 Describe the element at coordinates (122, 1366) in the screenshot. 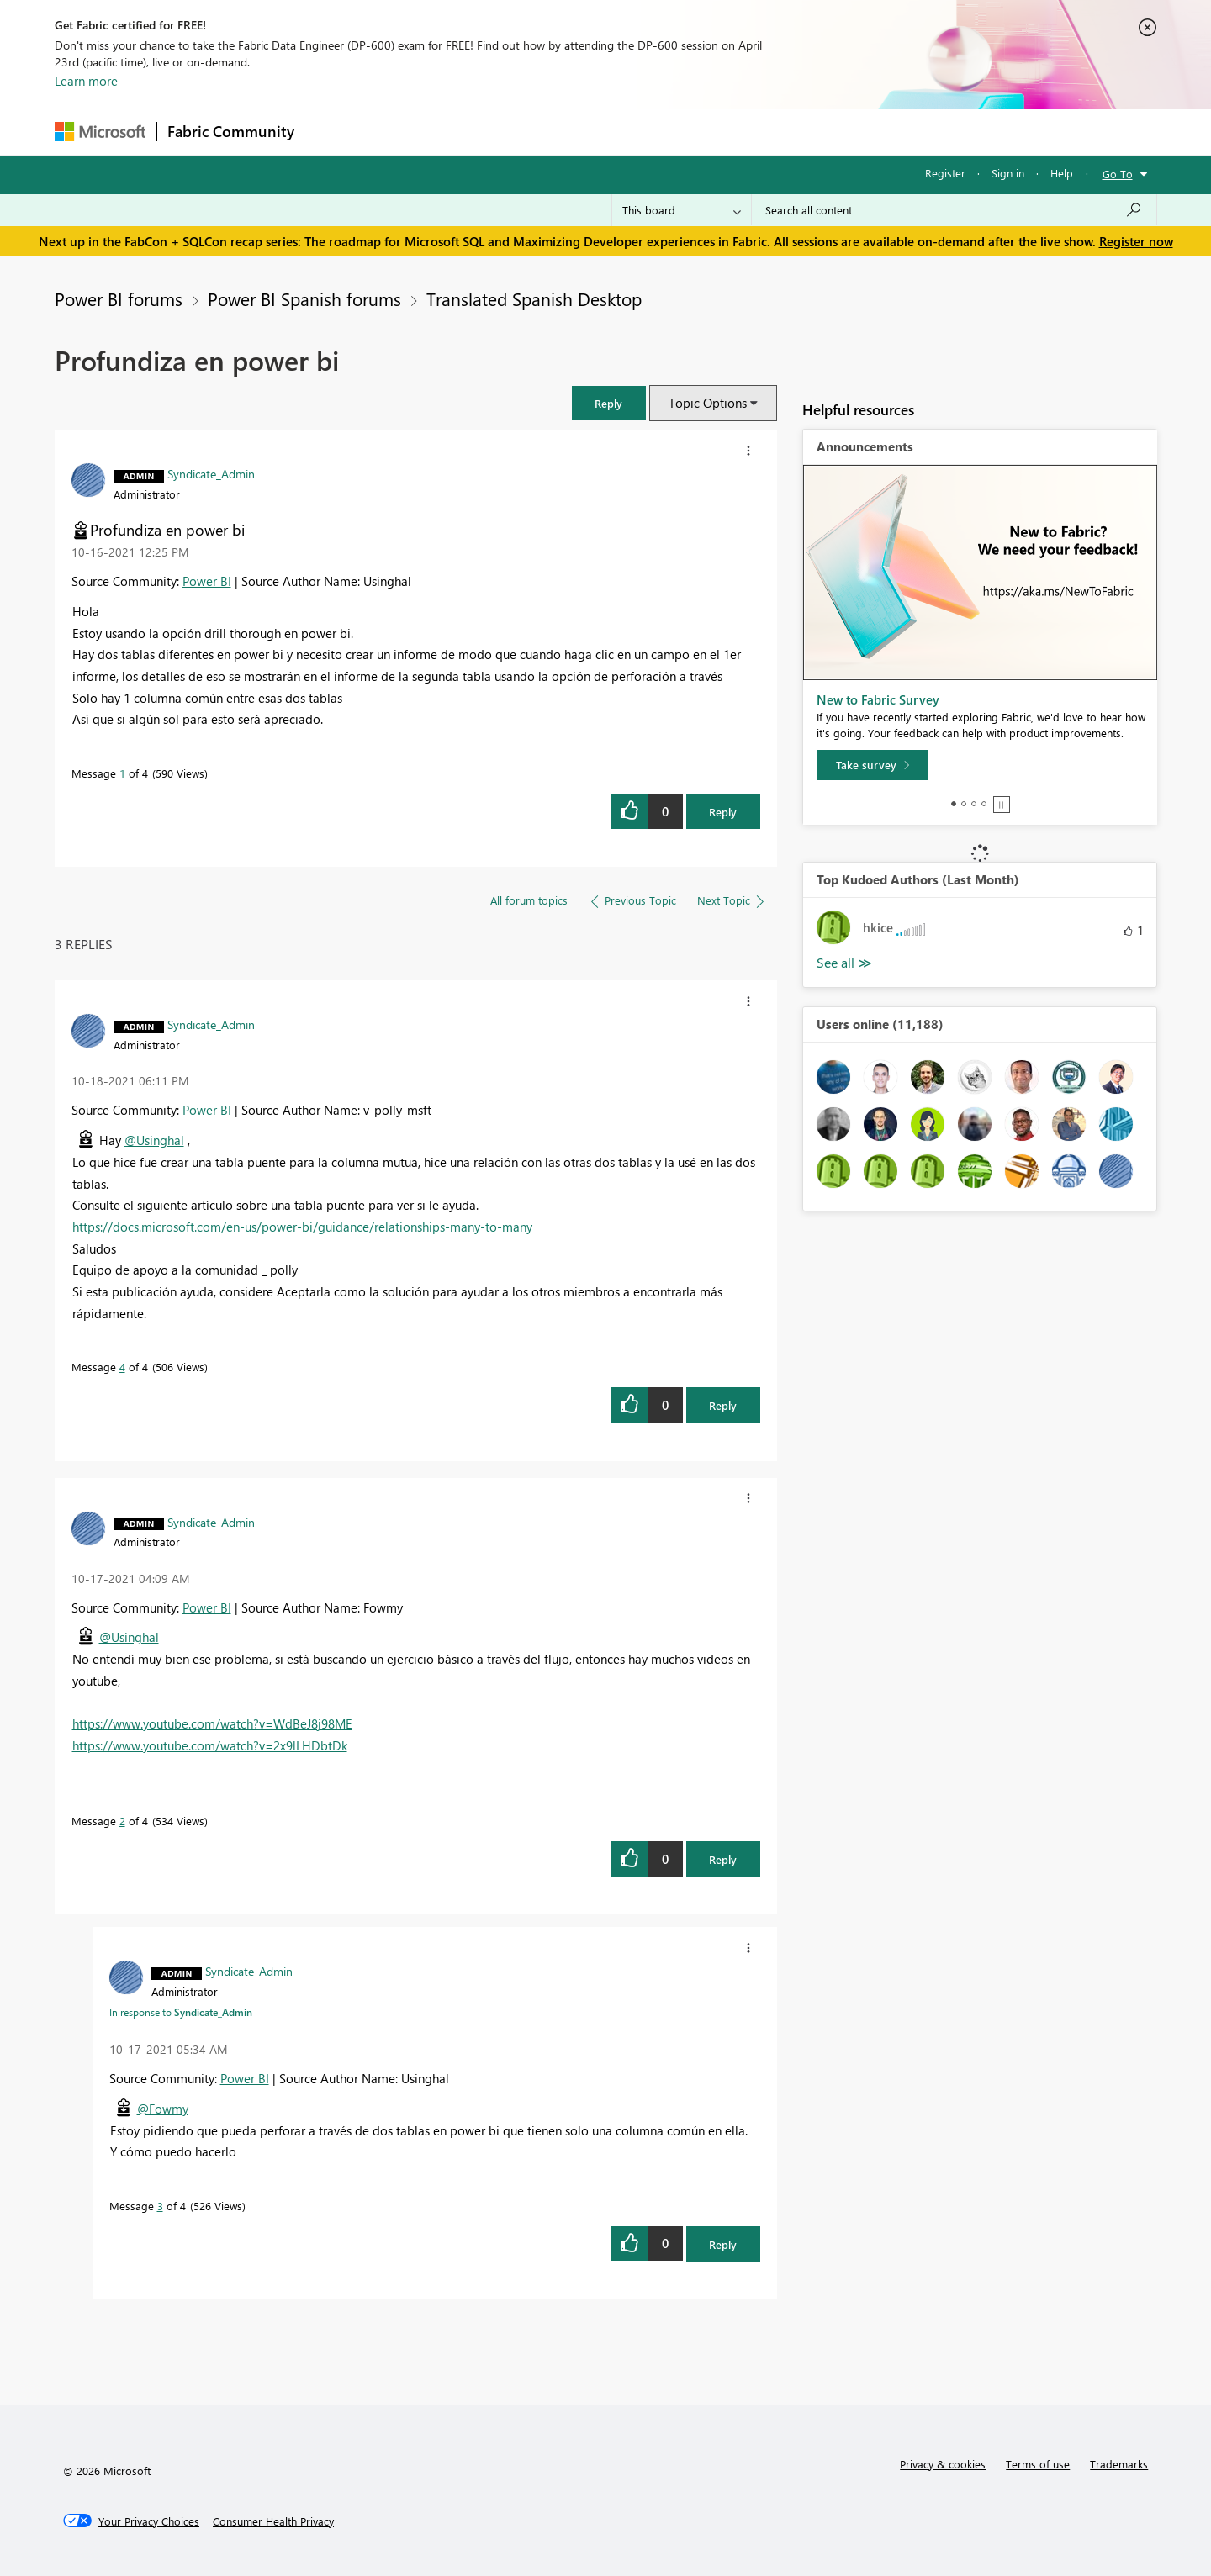

I see `4 [Message 4 of 4]` at that location.